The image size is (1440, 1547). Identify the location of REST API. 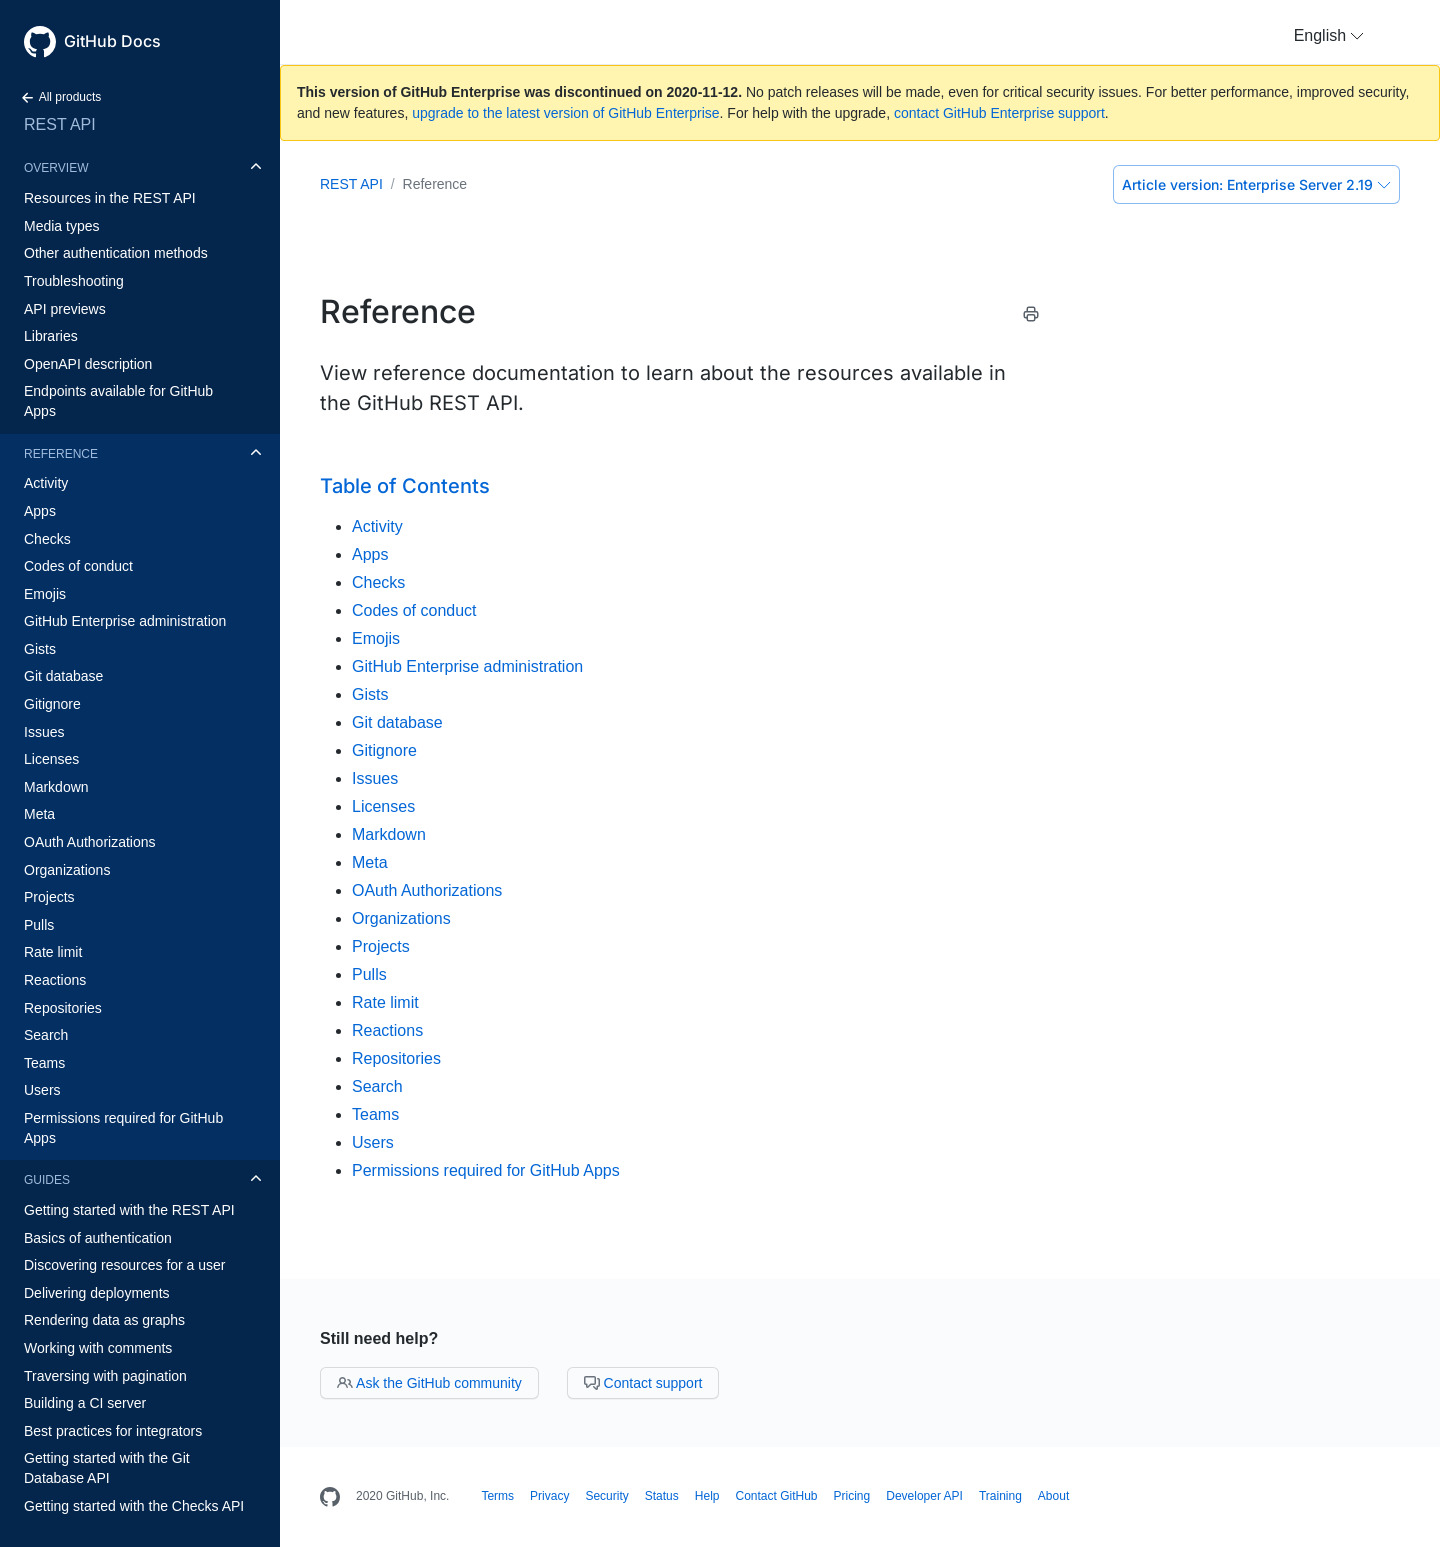
(60, 124).